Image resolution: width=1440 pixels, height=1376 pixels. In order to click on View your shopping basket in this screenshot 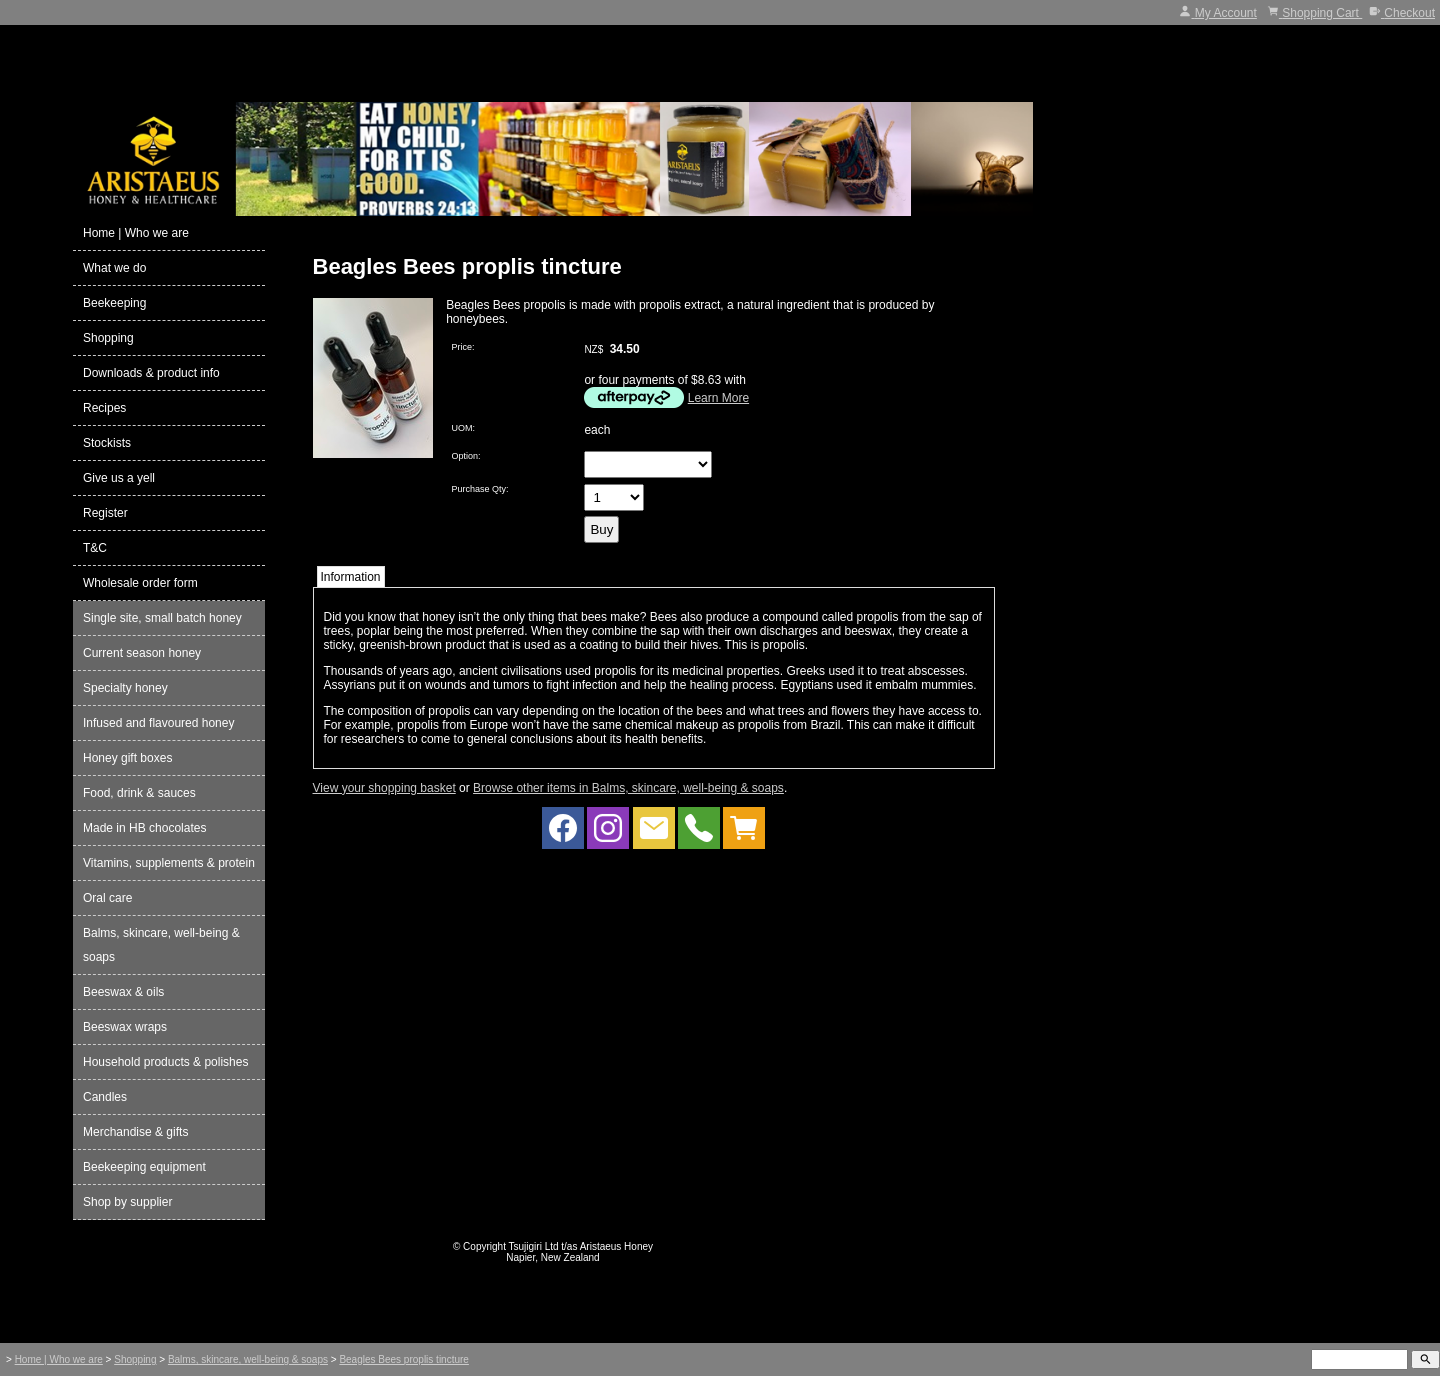, I will do `click(384, 788)`.